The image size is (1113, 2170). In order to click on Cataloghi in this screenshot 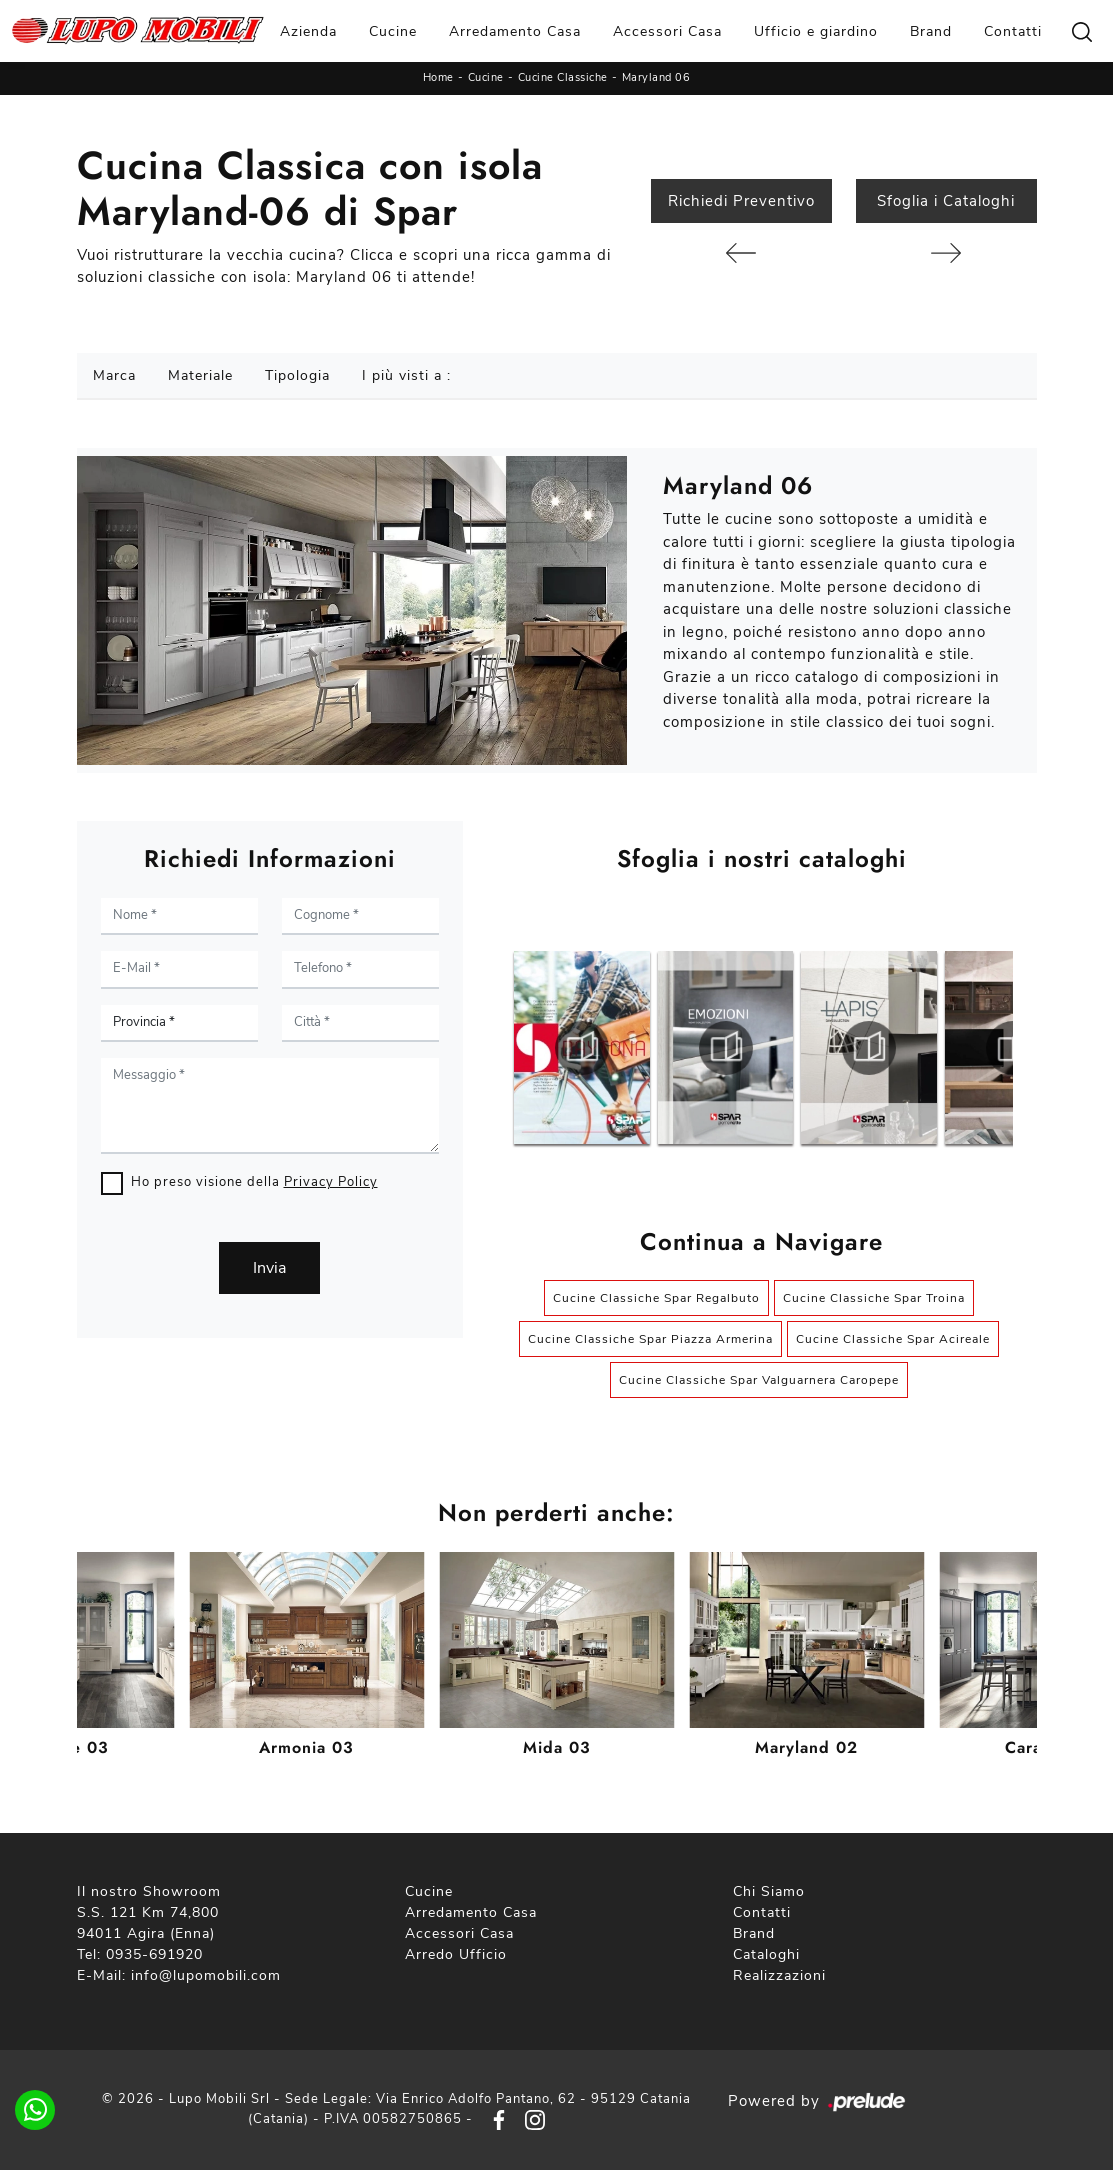, I will do `click(766, 1954)`.